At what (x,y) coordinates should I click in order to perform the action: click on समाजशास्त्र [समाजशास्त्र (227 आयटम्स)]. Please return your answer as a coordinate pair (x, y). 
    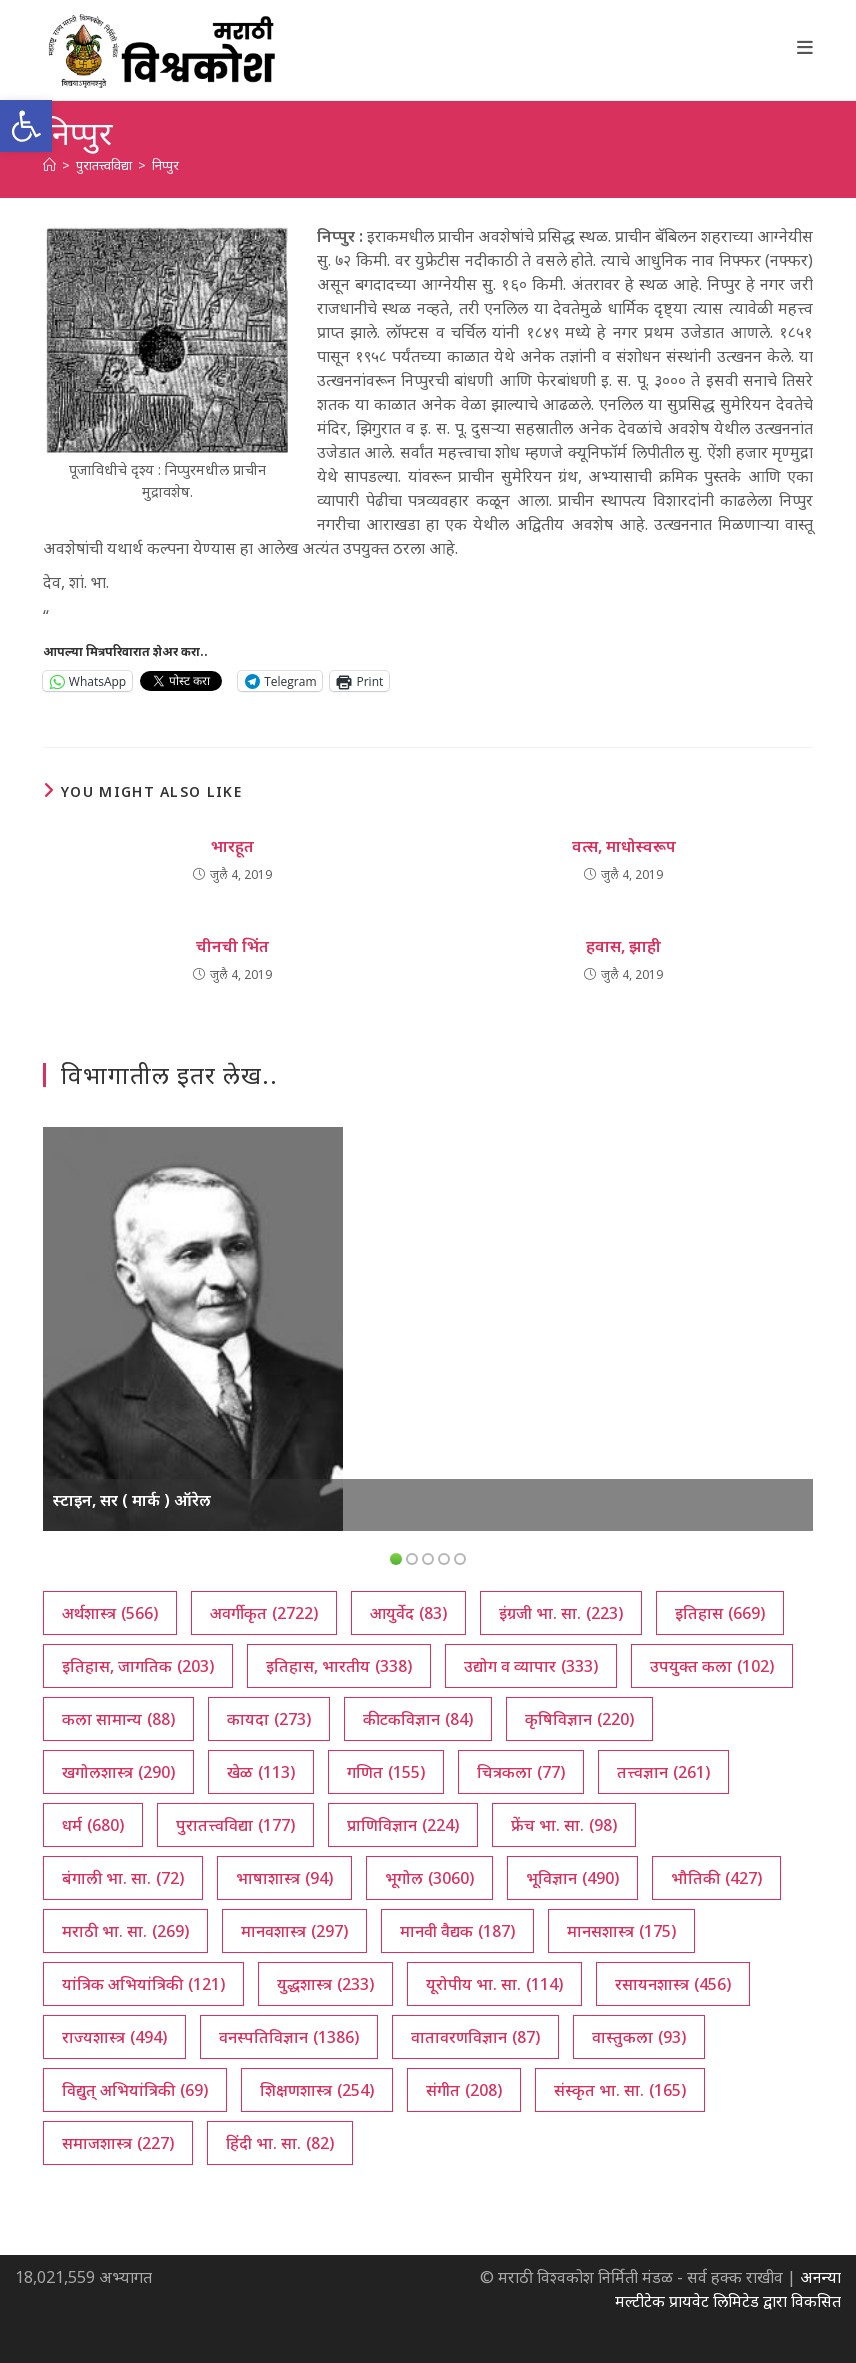
    Looking at the image, I should click on (118, 2143).